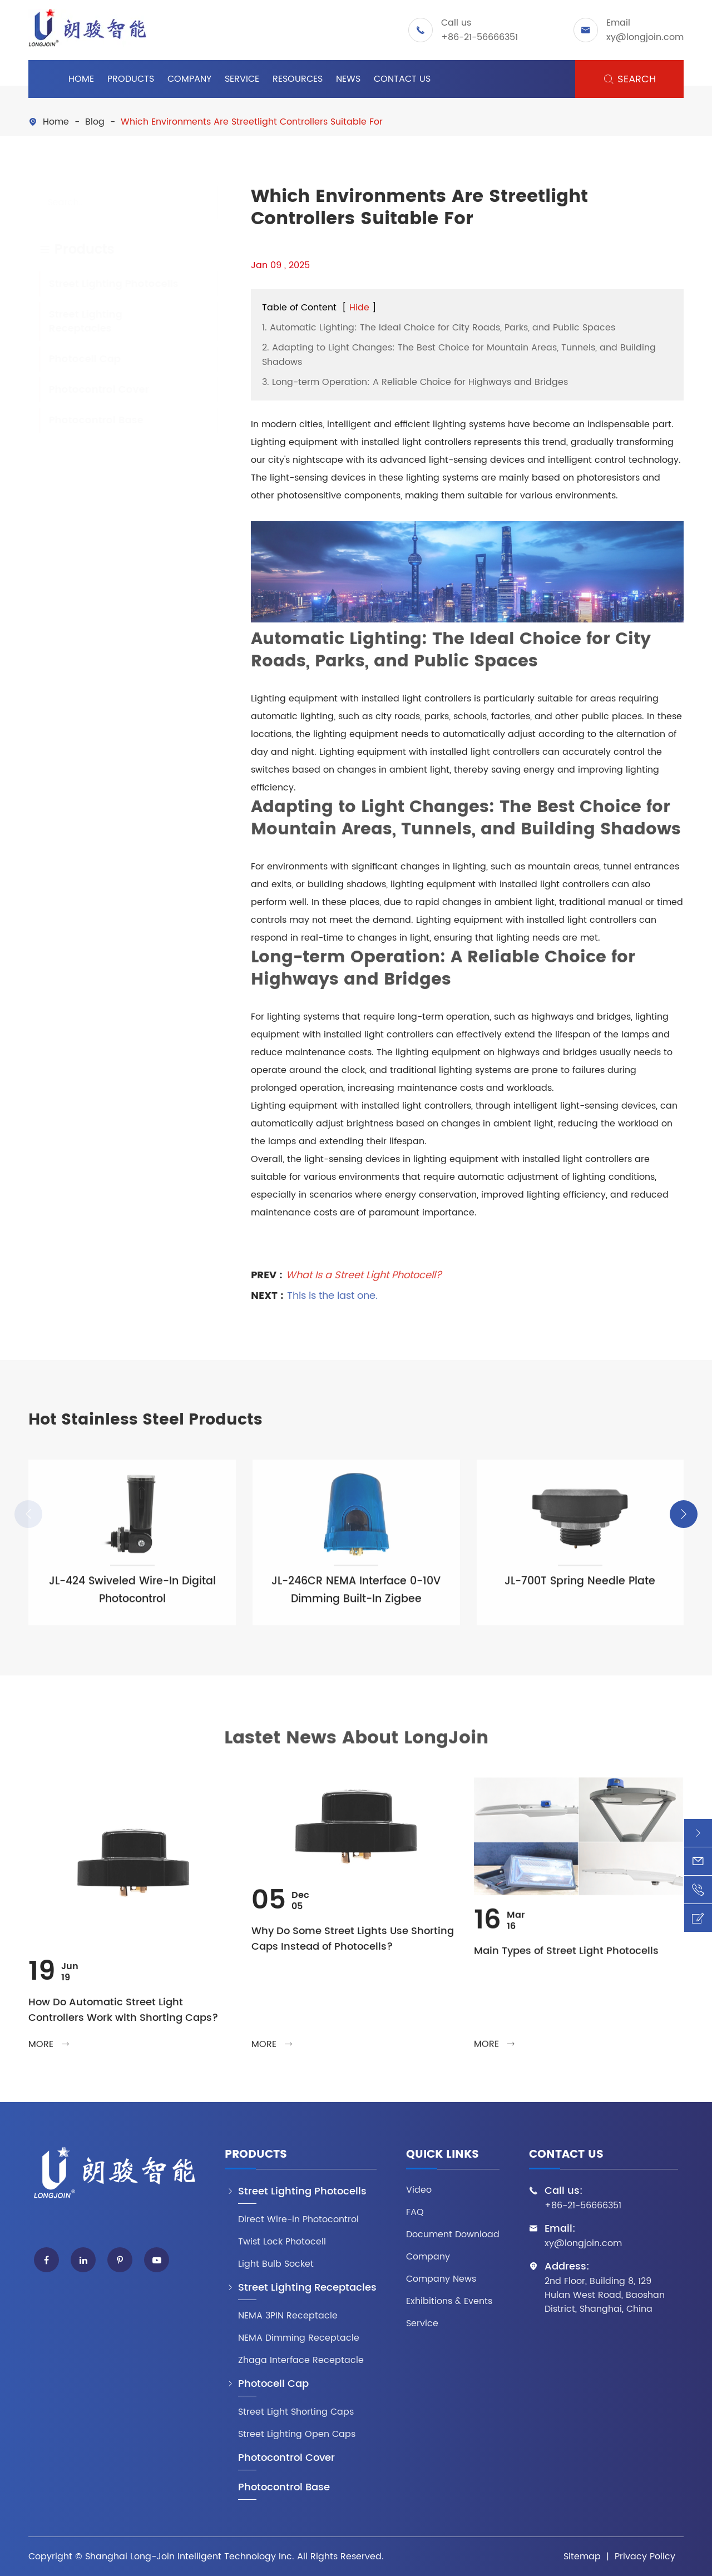  What do you see at coordinates (645, 37) in the screenshot?
I see `xy@longjoin.com` at bounding box center [645, 37].